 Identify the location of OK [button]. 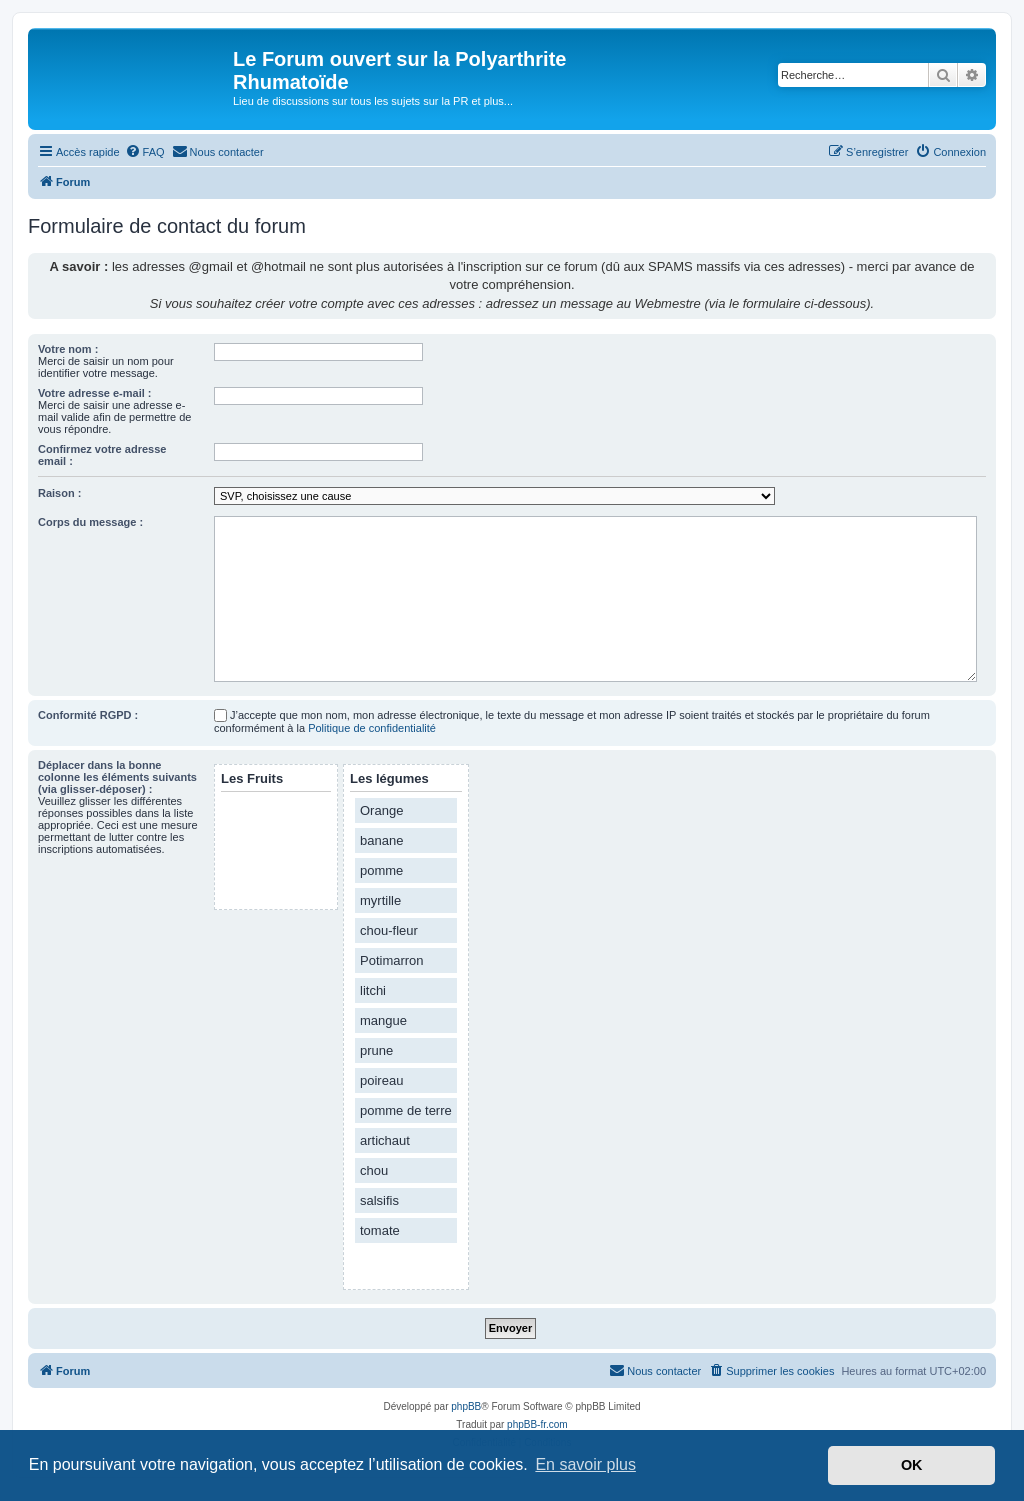
(912, 1465).